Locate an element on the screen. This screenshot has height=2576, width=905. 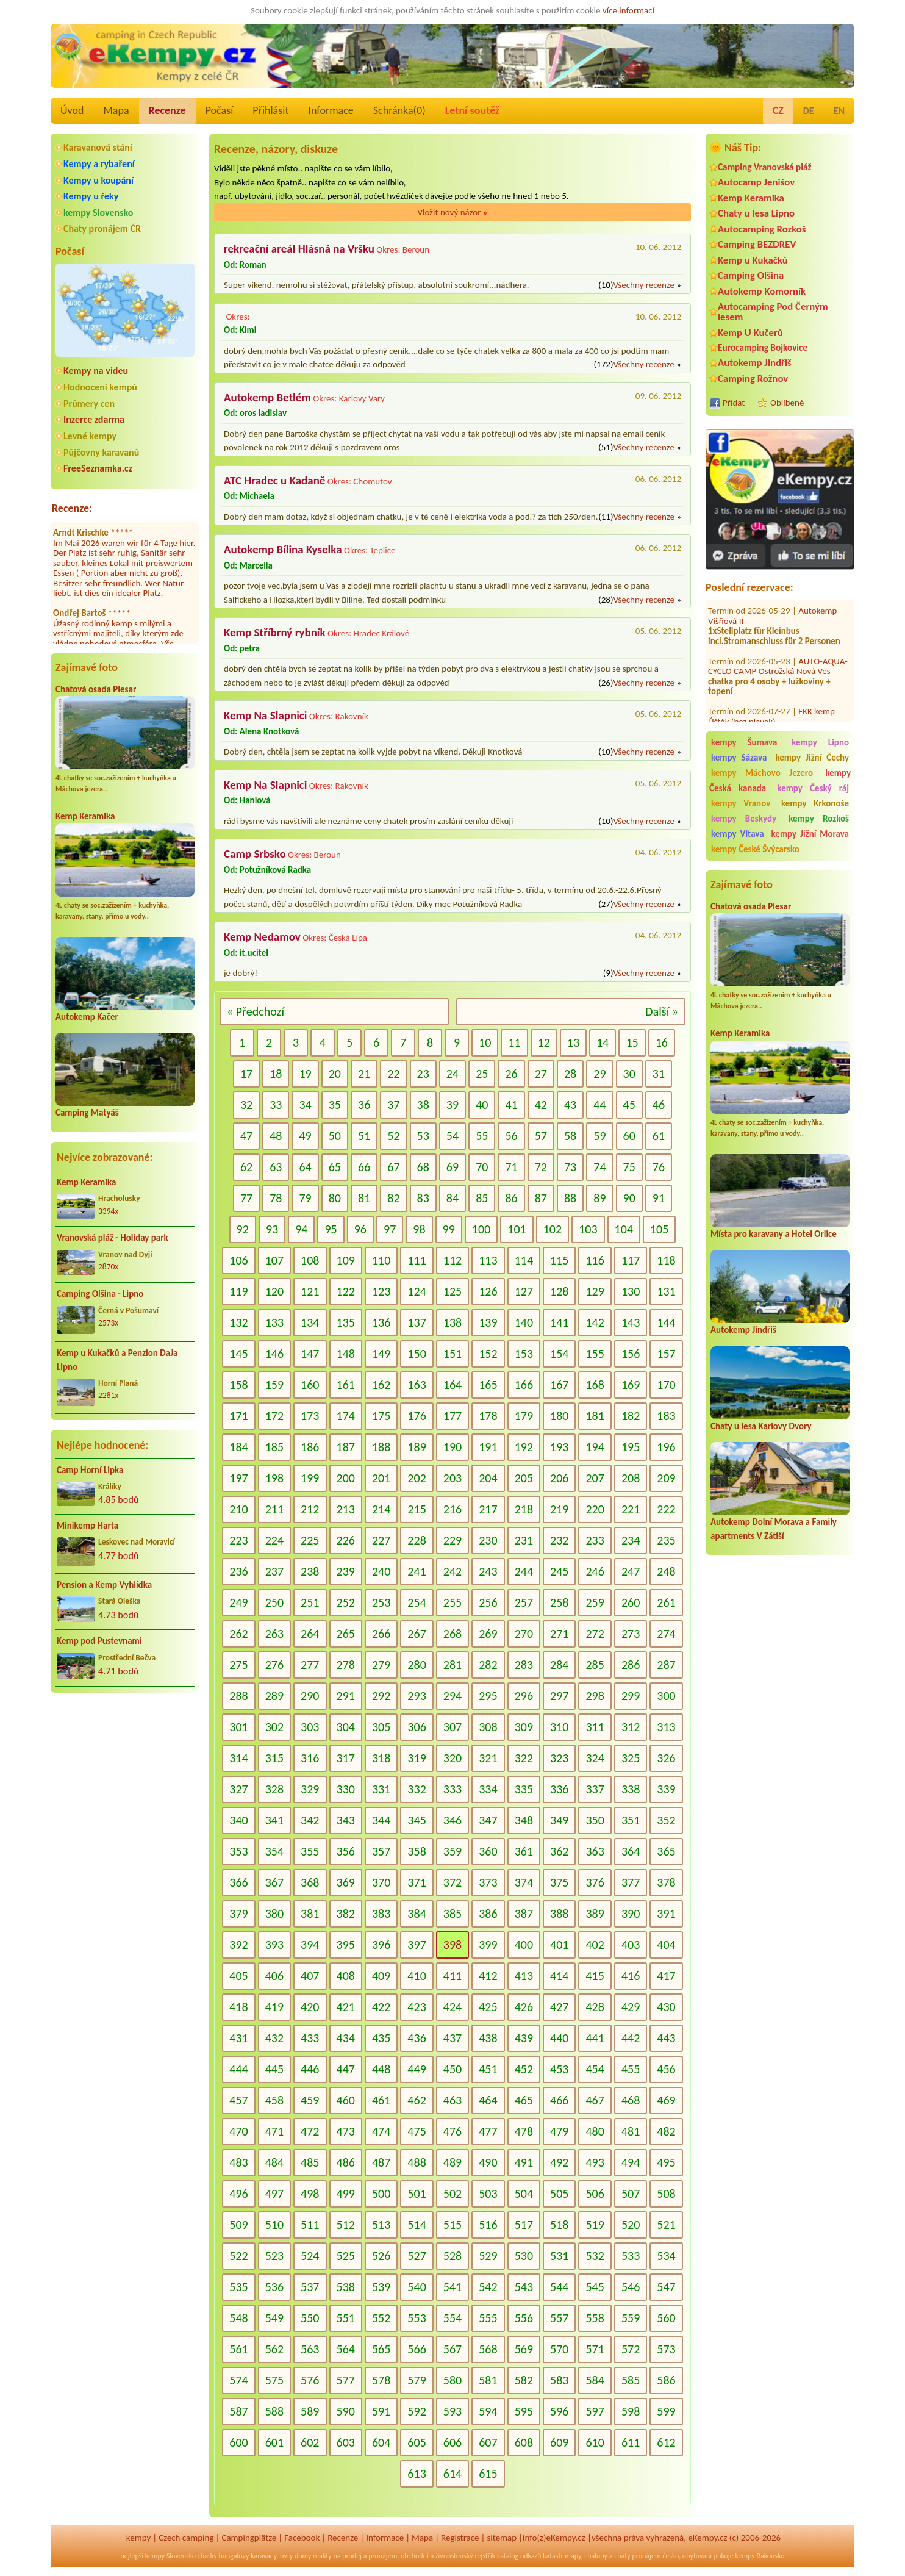
476 is located at coordinates (452, 2131).